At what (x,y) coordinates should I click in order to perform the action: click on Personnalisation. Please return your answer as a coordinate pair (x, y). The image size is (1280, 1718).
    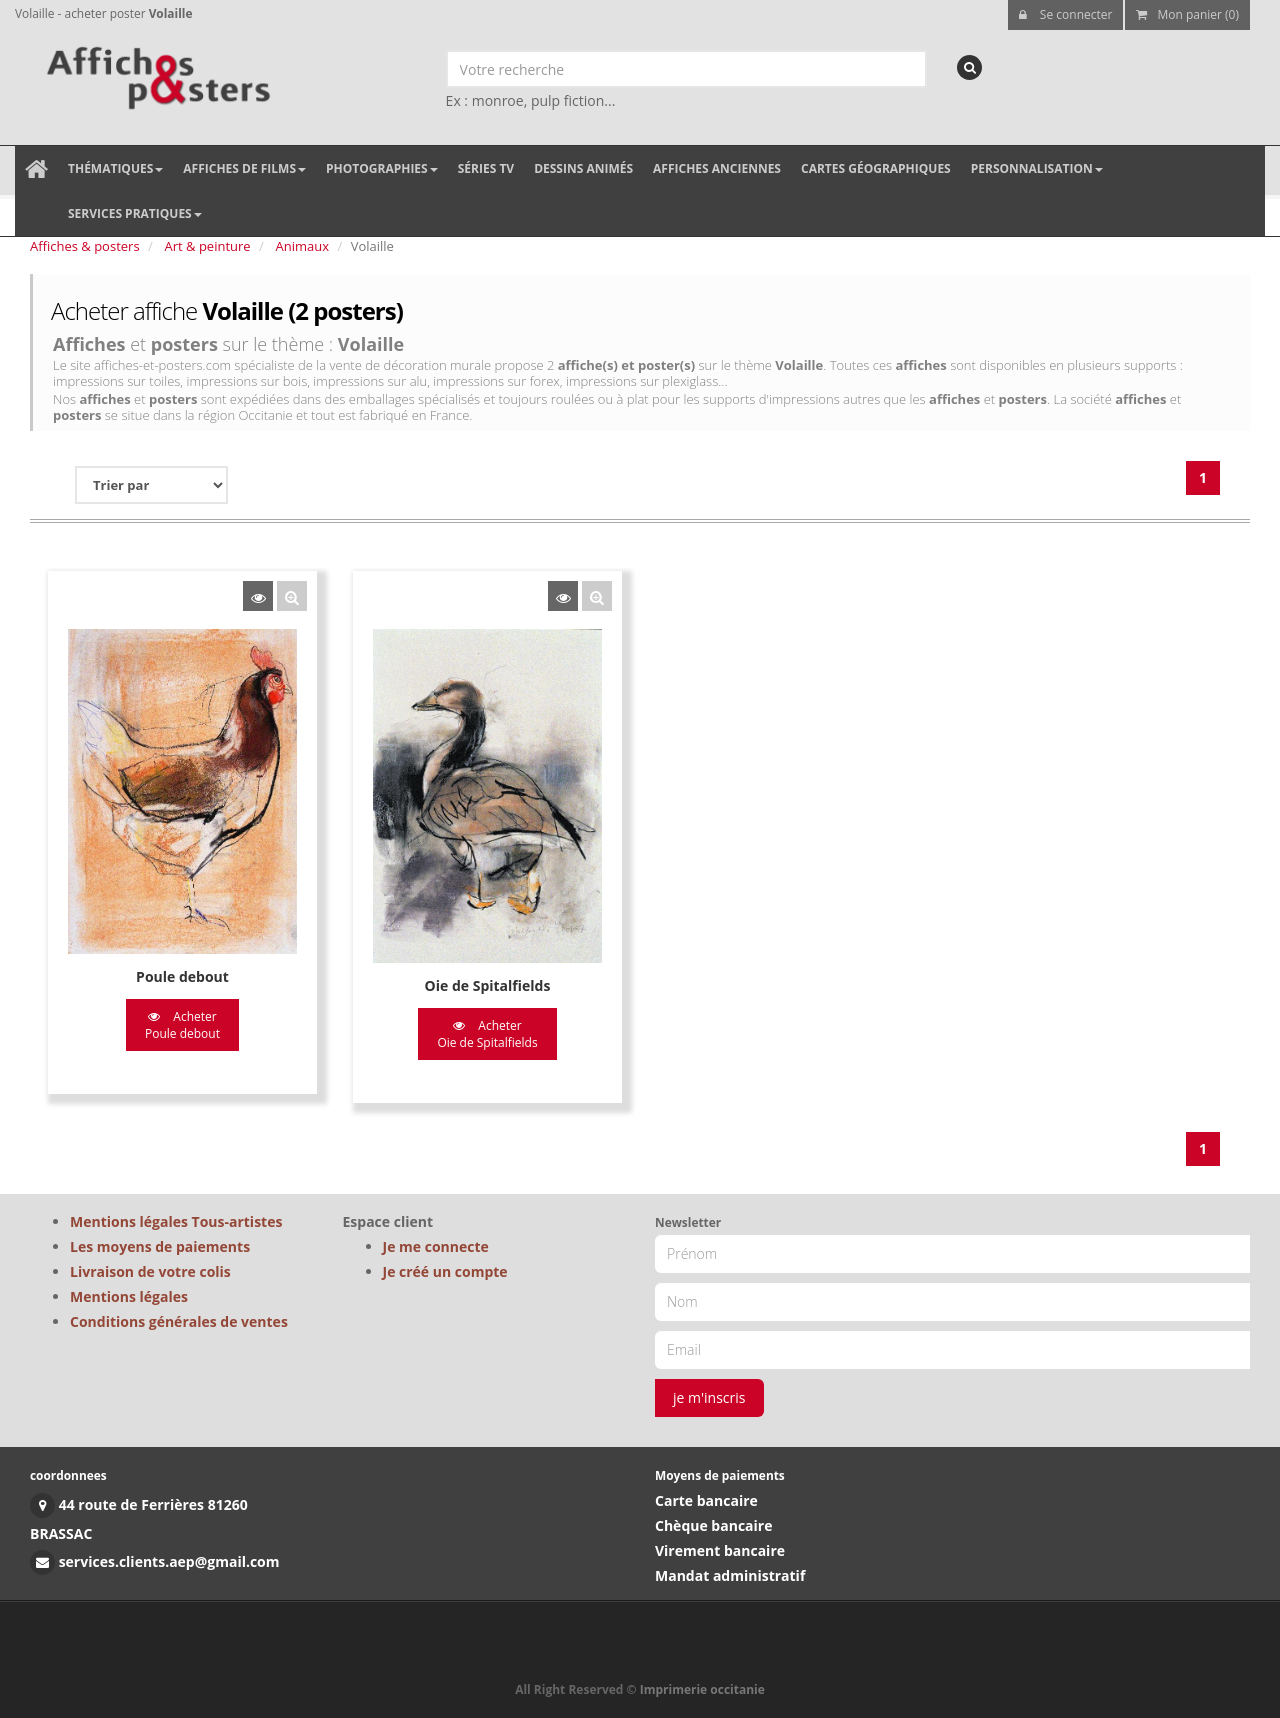
    Looking at the image, I should click on (1037, 168).